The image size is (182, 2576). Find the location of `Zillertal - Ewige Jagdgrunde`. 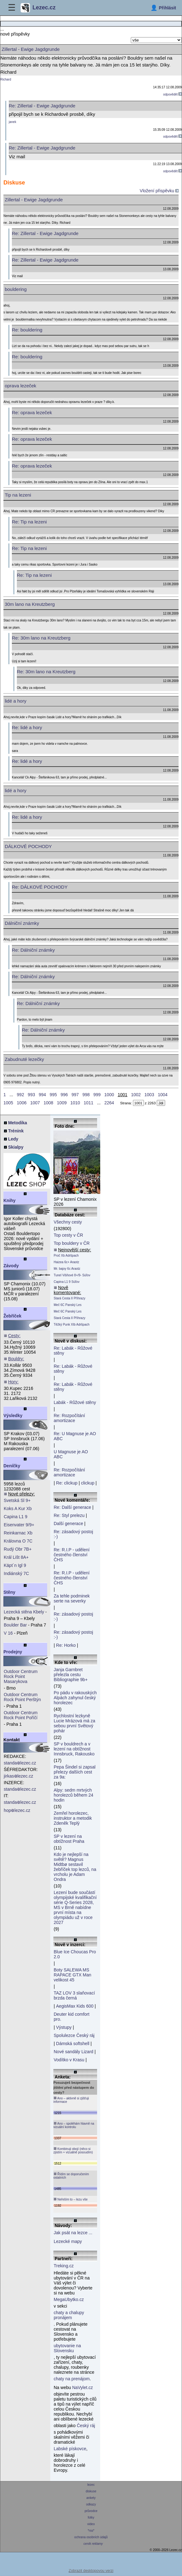

Zillertal - Ewige Jagdgrunde is located at coordinates (34, 199).